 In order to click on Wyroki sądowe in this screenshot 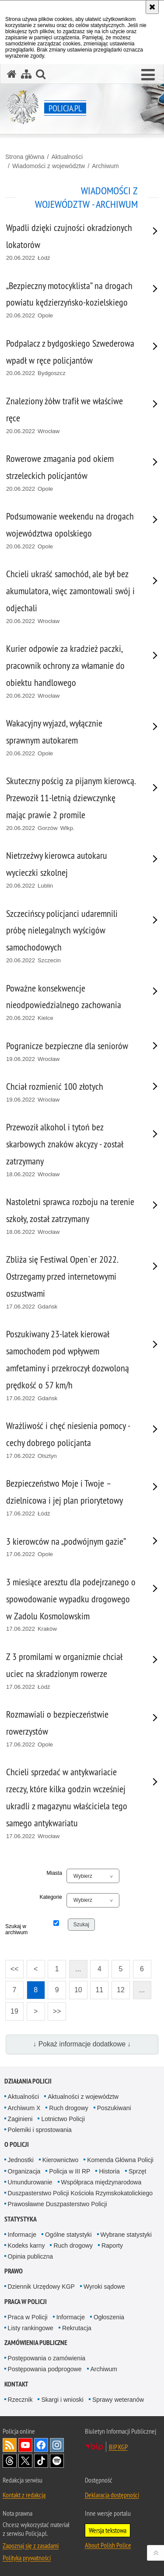, I will do `click(104, 2286)`.